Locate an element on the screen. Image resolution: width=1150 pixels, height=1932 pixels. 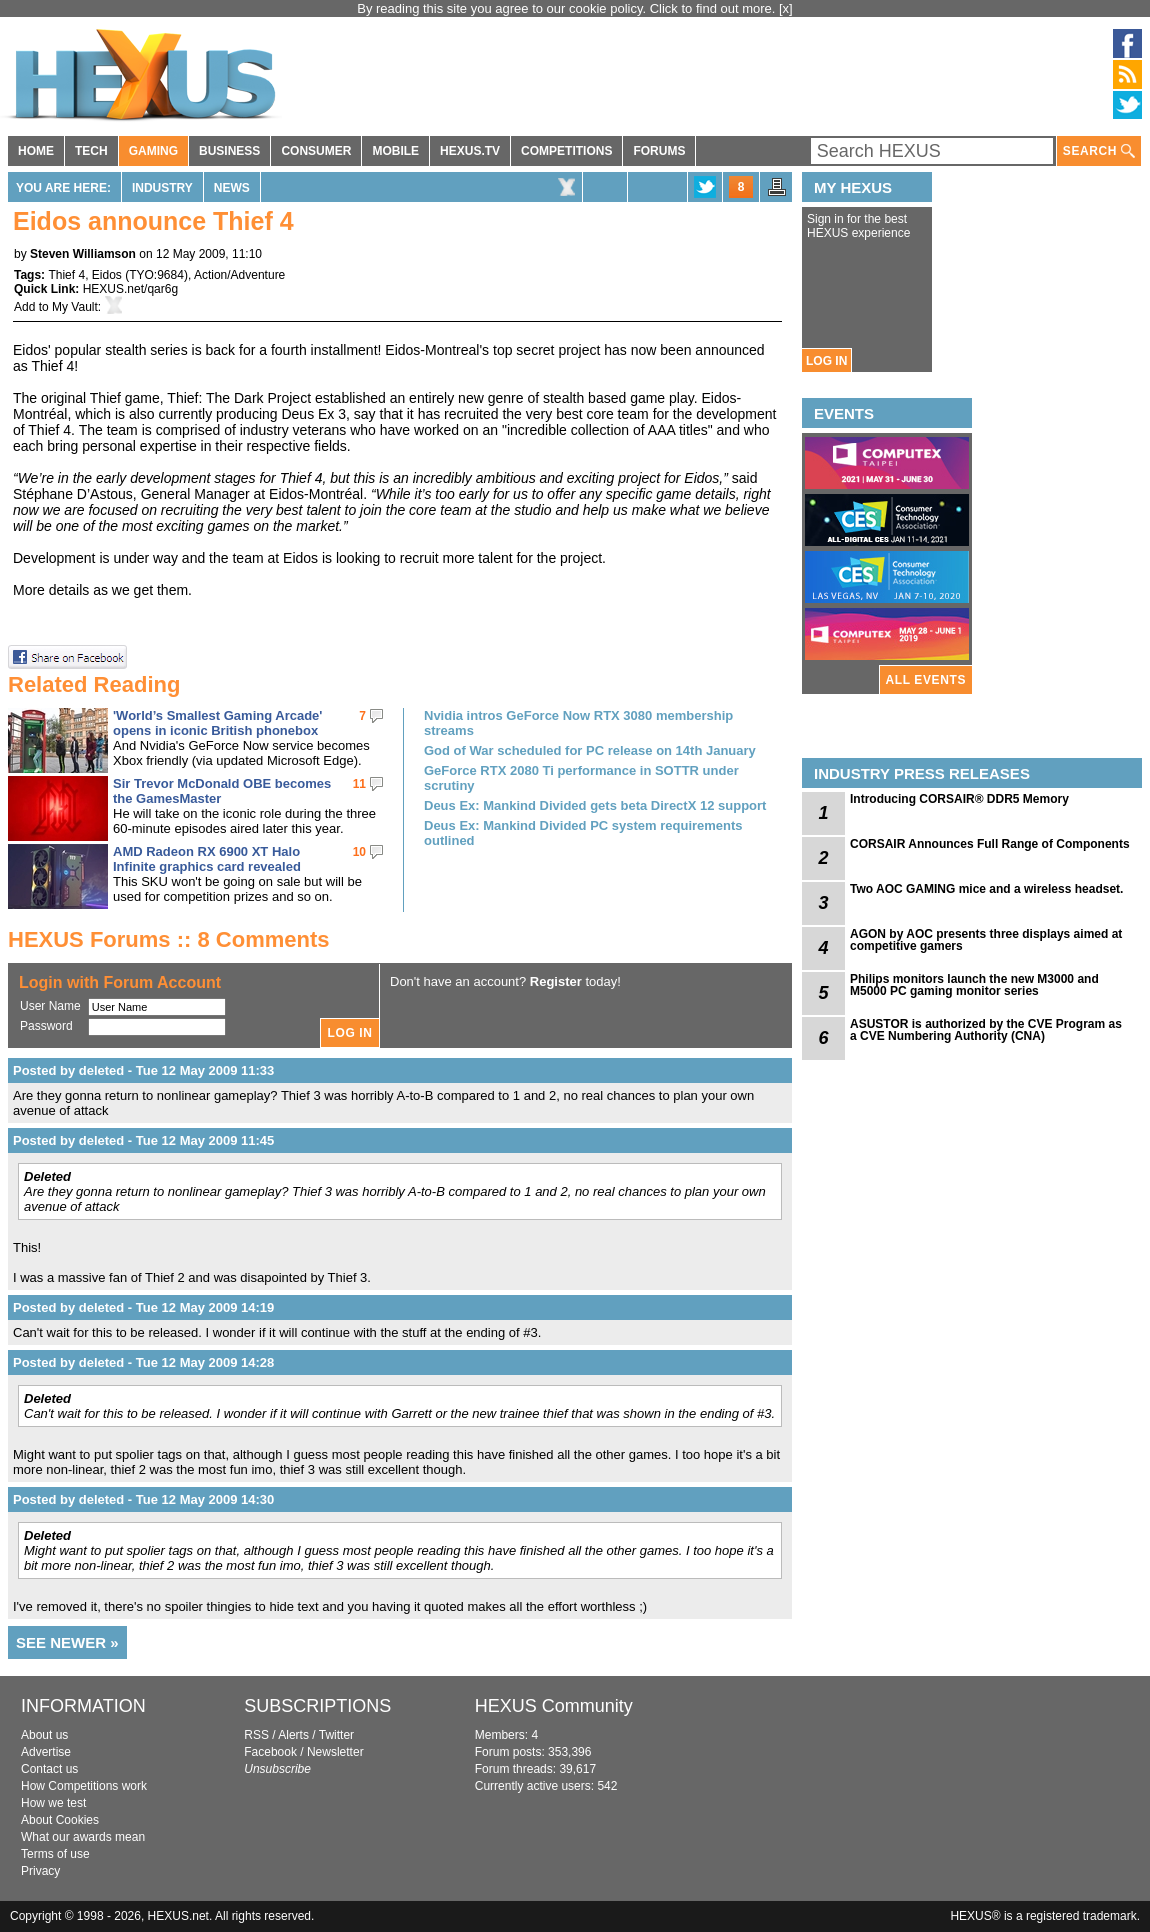
Newsletter is located at coordinates (335, 1752).